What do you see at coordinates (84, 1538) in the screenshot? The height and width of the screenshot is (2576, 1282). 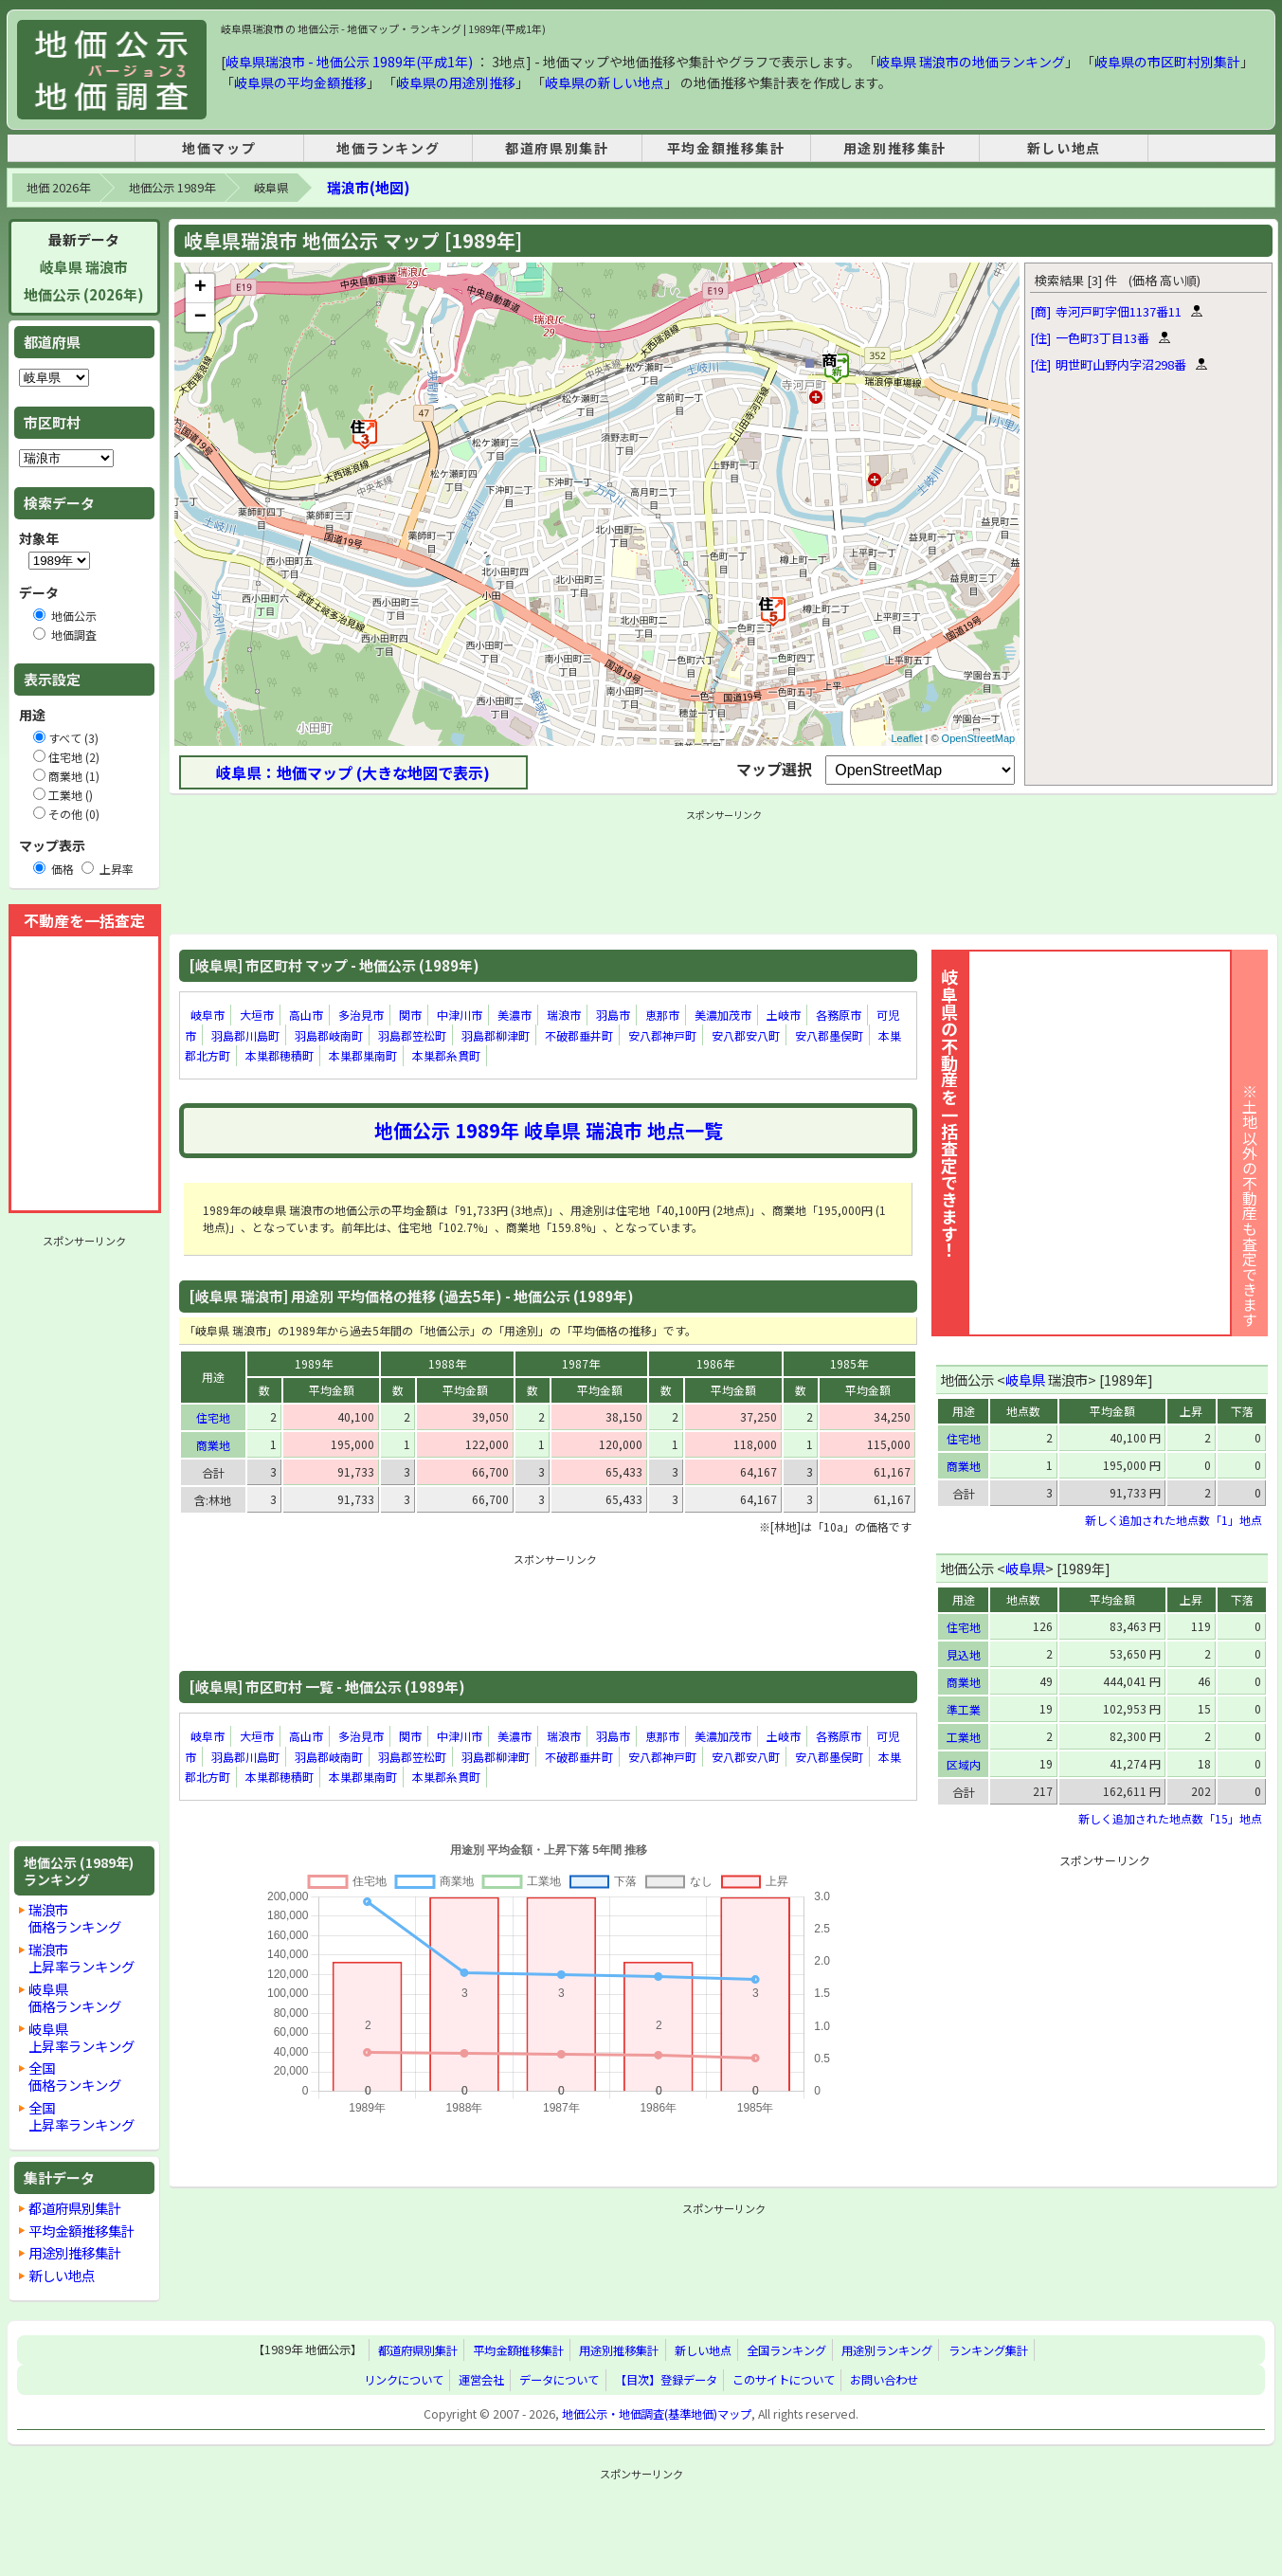 I see `[Advertisement]` at bounding box center [84, 1538].